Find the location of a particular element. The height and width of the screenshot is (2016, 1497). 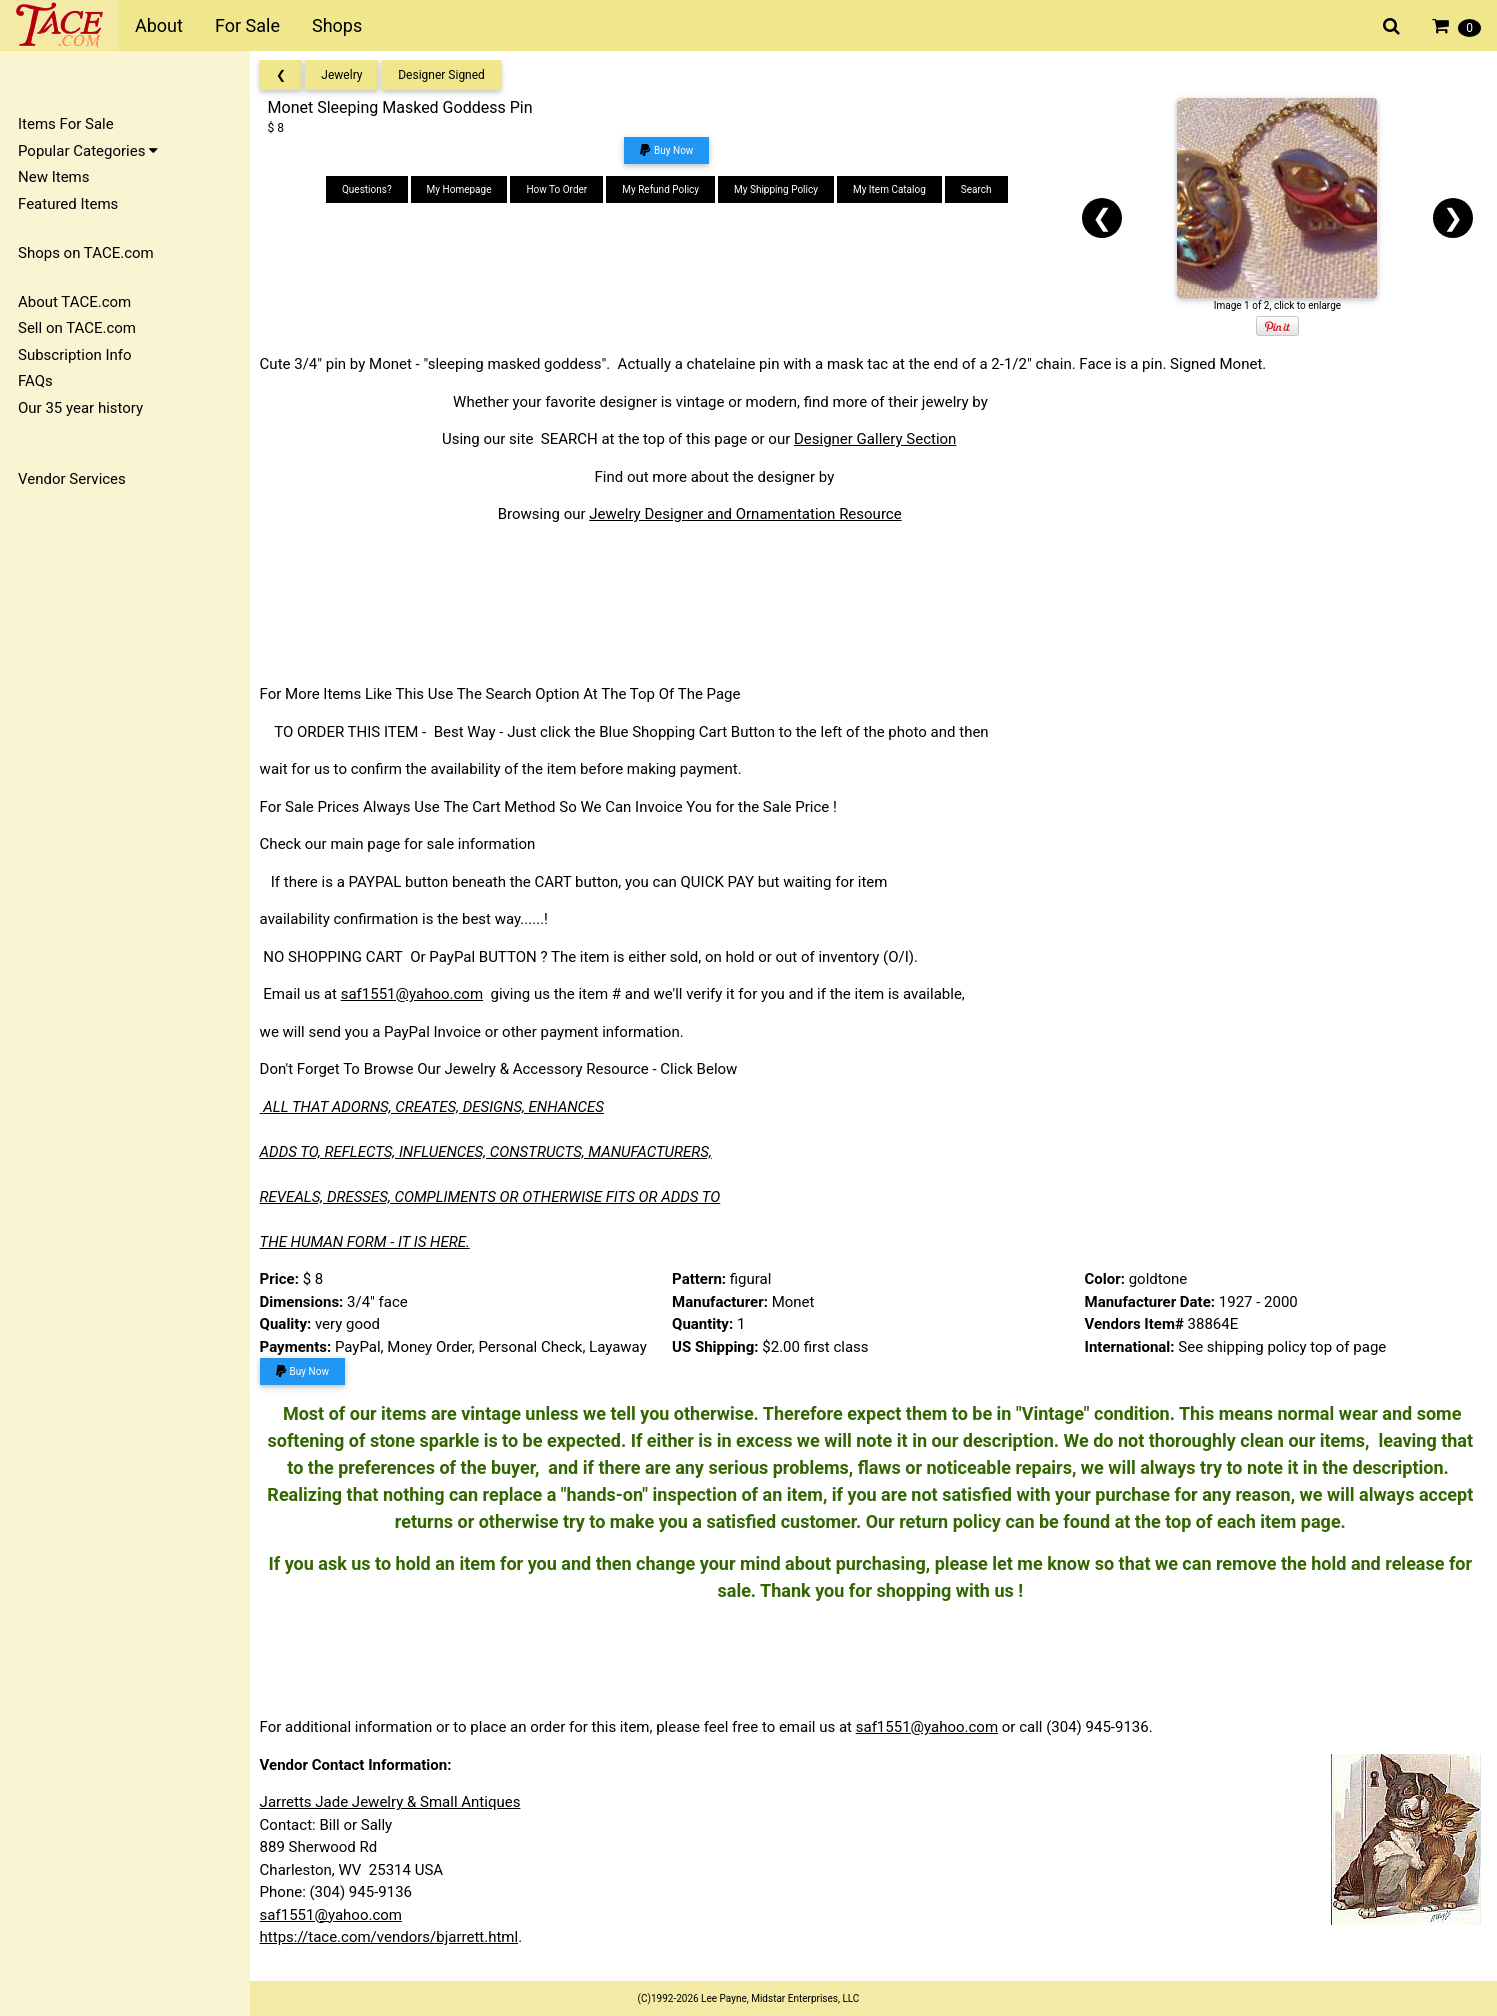

My Refund Policy is located at coordinates (664, 189).